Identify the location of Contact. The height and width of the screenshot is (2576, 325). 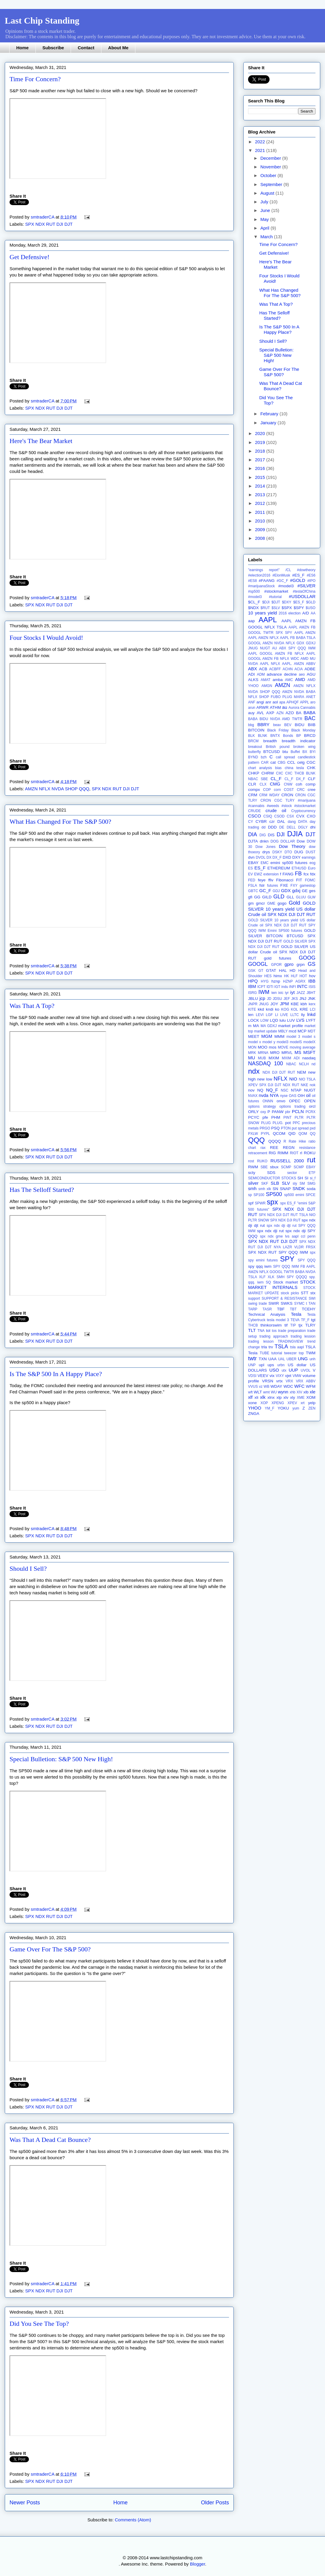
(86, 47).